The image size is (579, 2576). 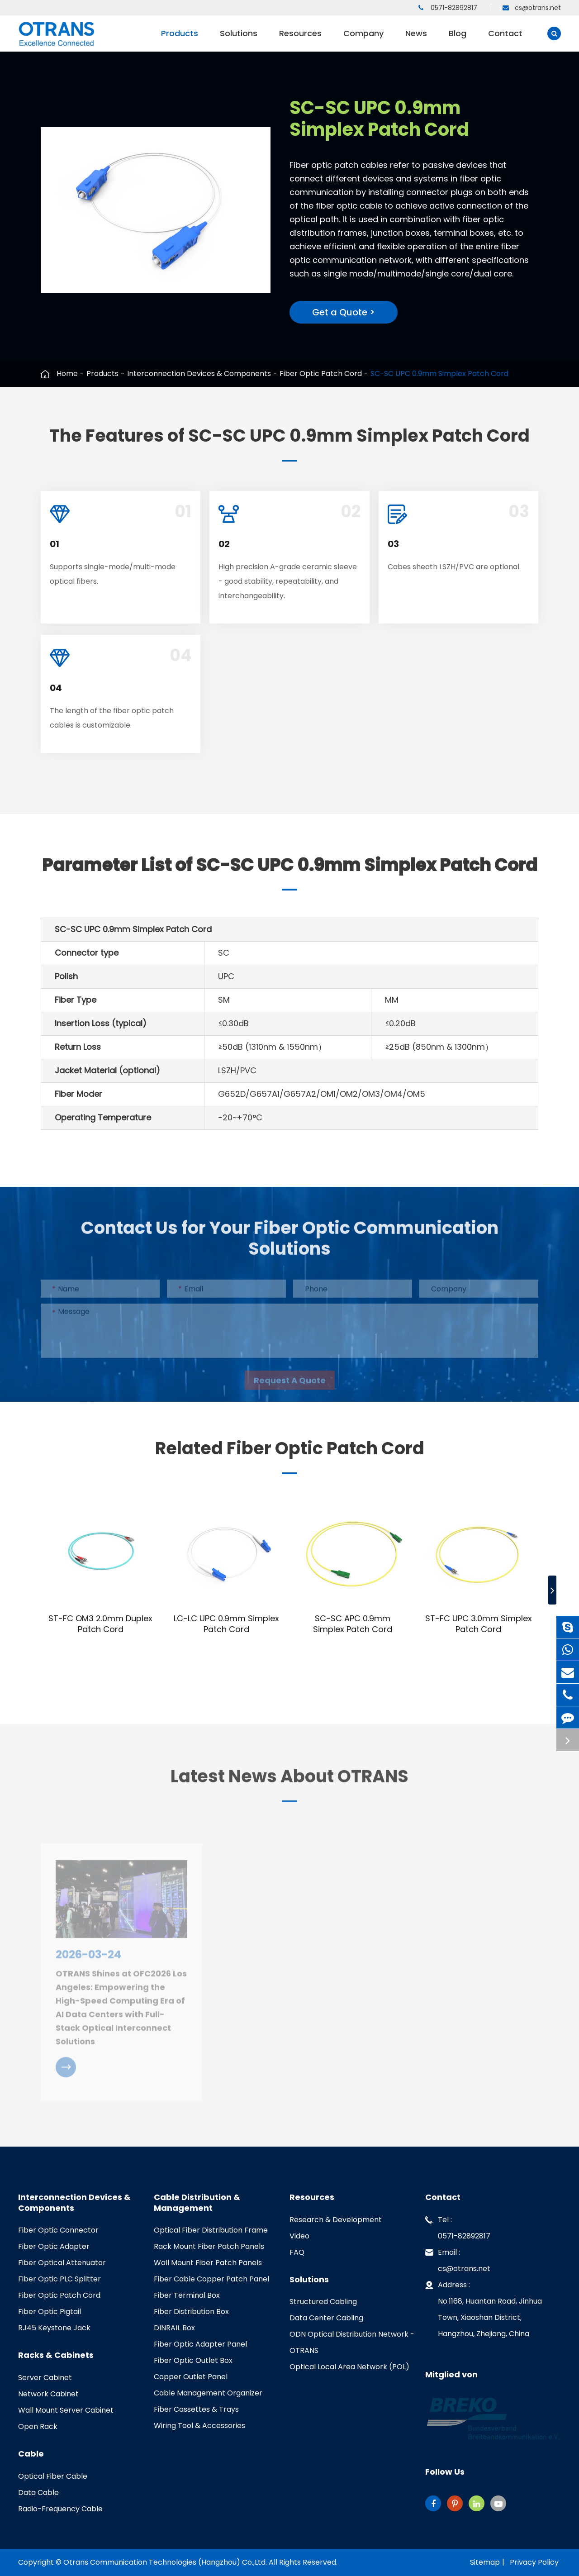 What do you see at coordinates (336, 2219) in the screenshot?
I see `Research & Development` at bounding box center [336, 2219].